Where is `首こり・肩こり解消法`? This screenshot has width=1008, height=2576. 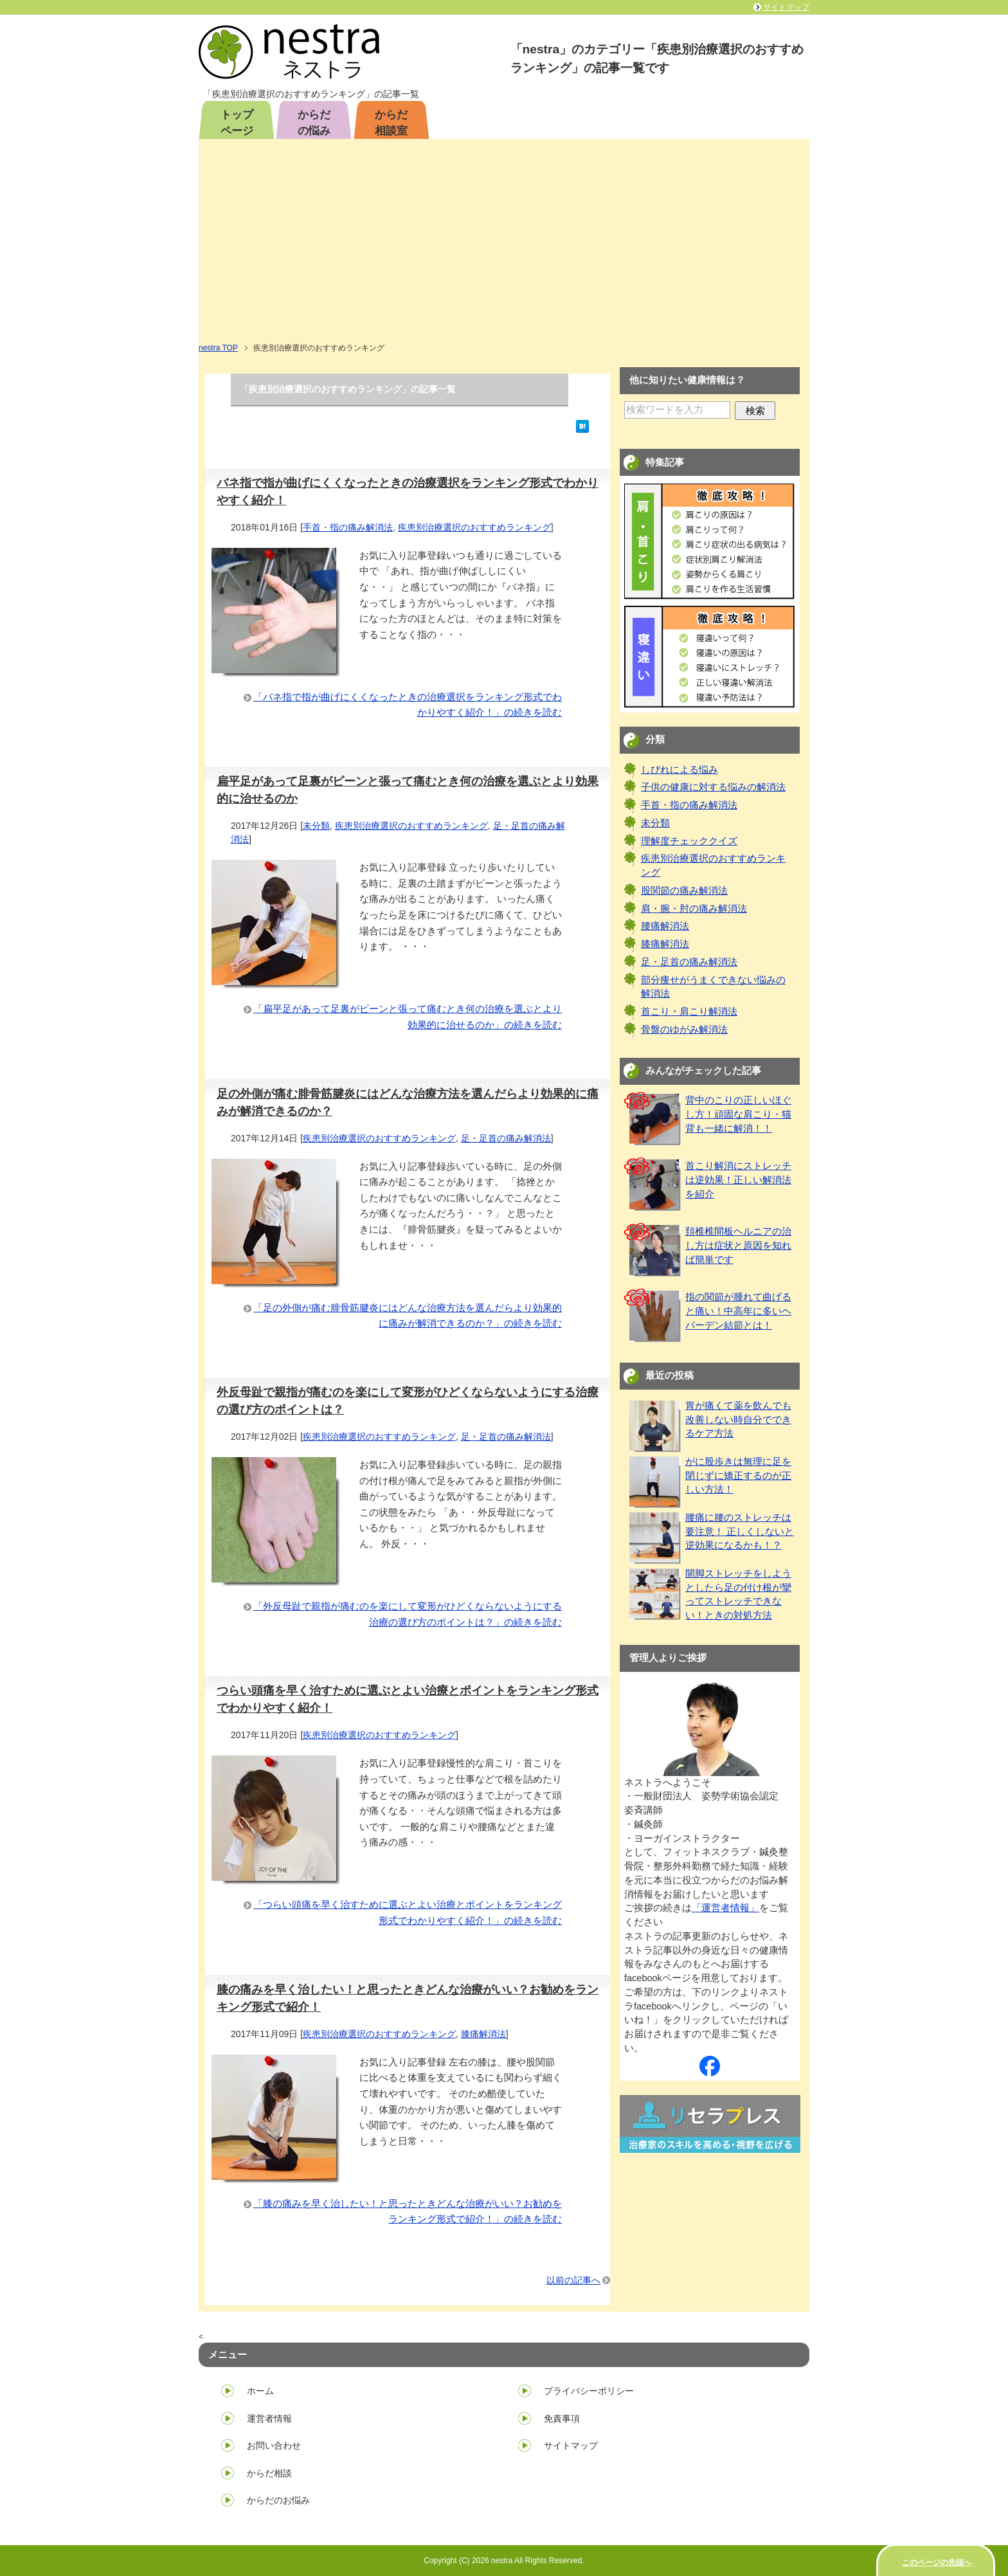 首こり・肩こり解消法 is located at coordinates (689, 1011).